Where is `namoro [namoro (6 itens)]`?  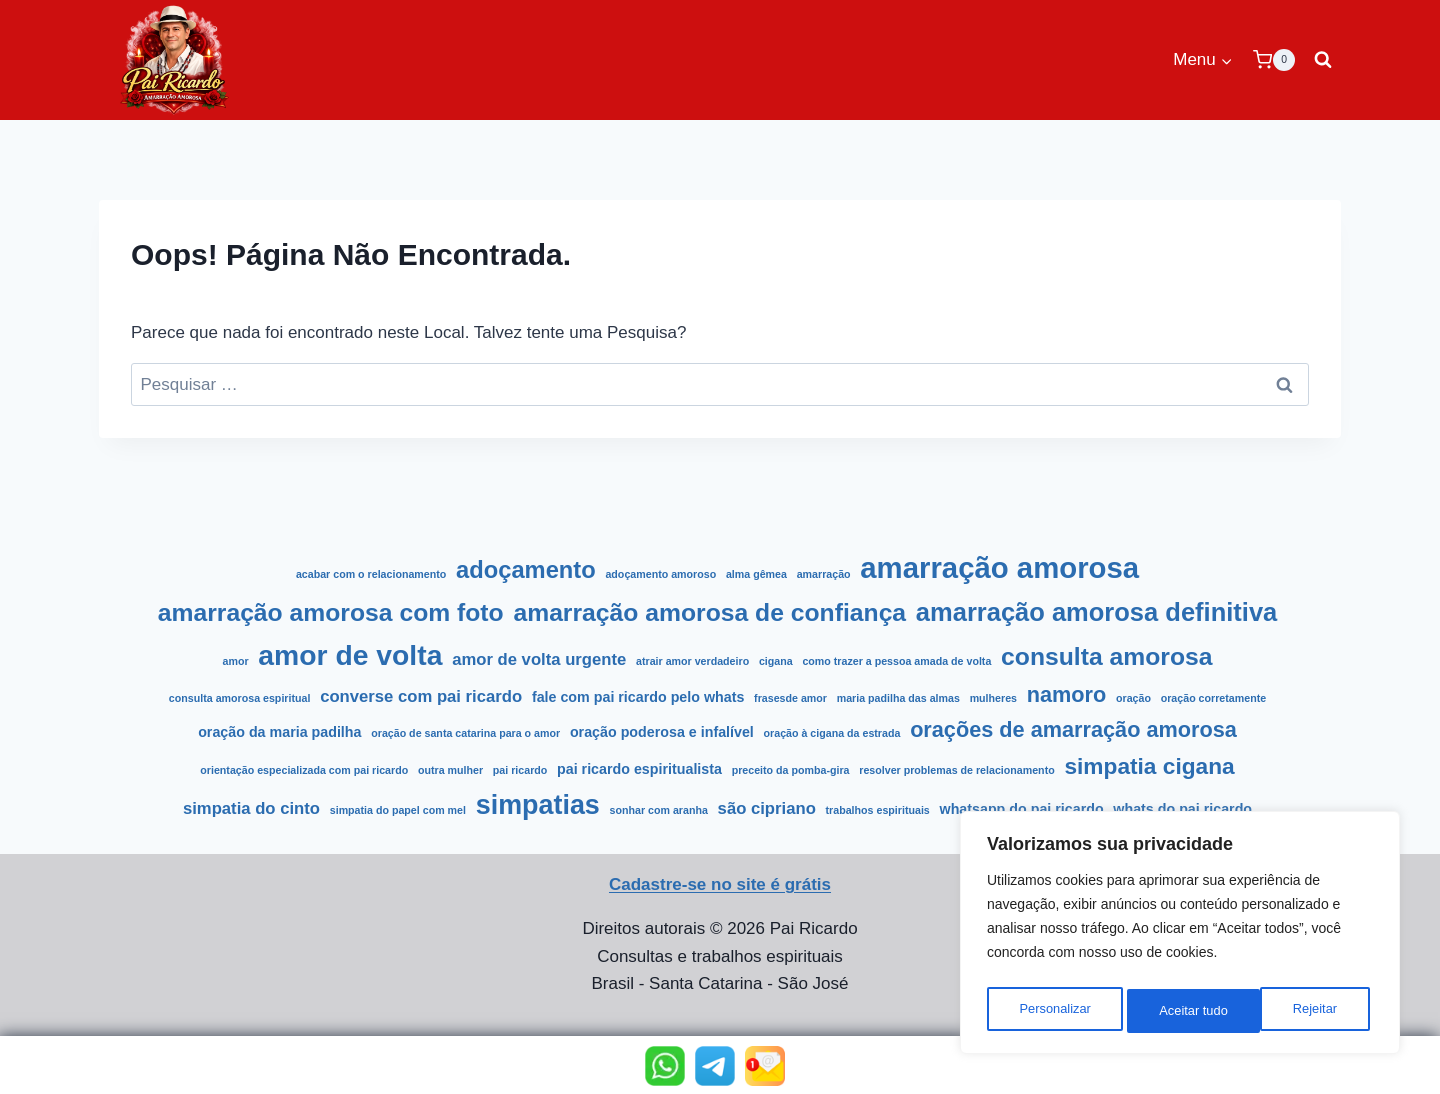 namoro [namoro (6 itens)] is located at coordinates (1067, 694).